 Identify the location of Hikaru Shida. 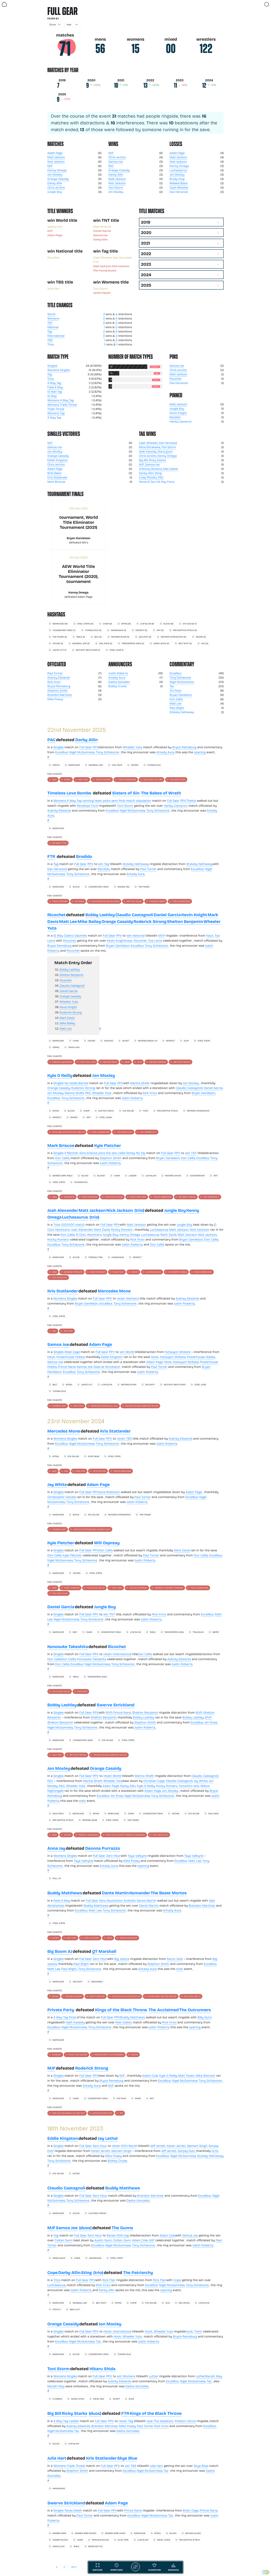
(102, 2368).